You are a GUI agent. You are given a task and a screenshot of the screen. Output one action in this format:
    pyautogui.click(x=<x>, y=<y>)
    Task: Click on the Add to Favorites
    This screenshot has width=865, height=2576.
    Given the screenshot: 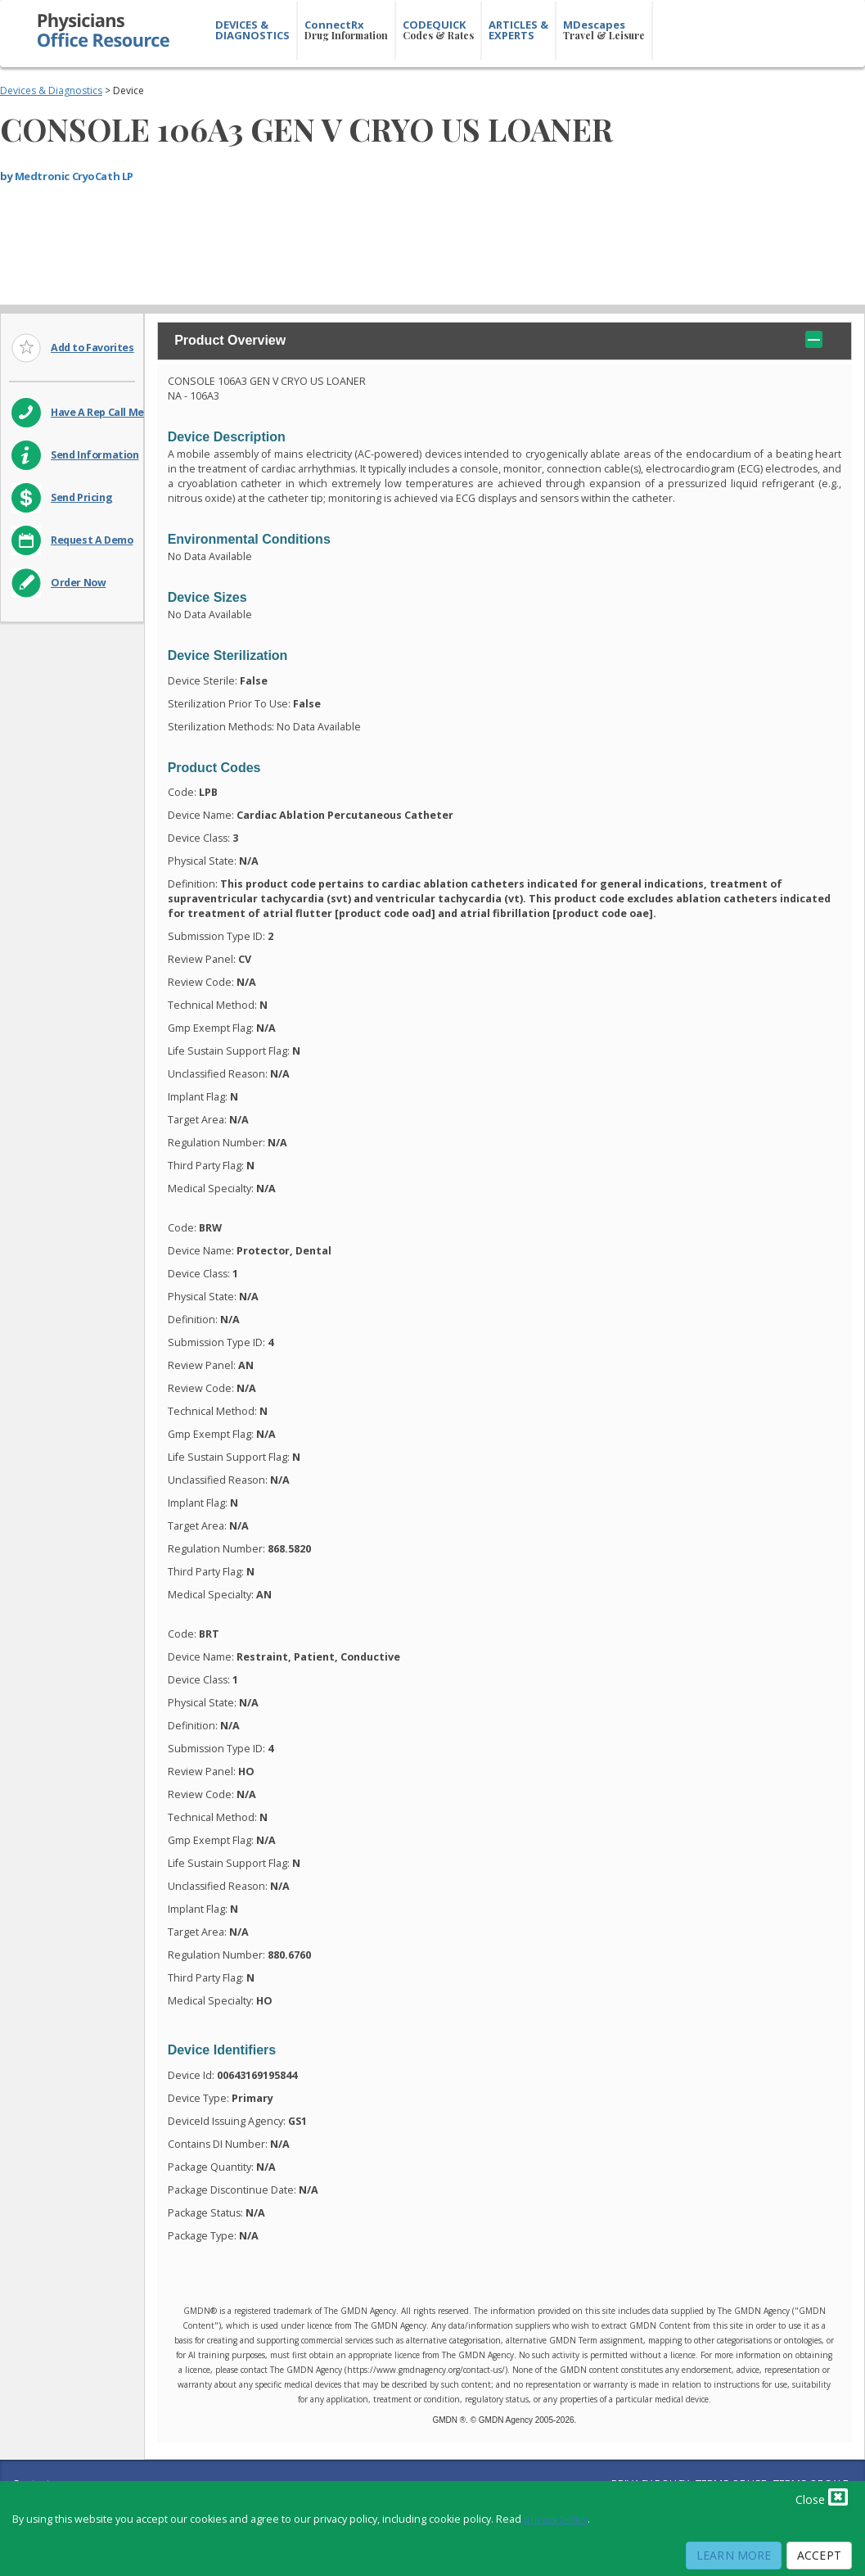 What is the action you would take?
    pyautogui.click(x=92, y=348)
    